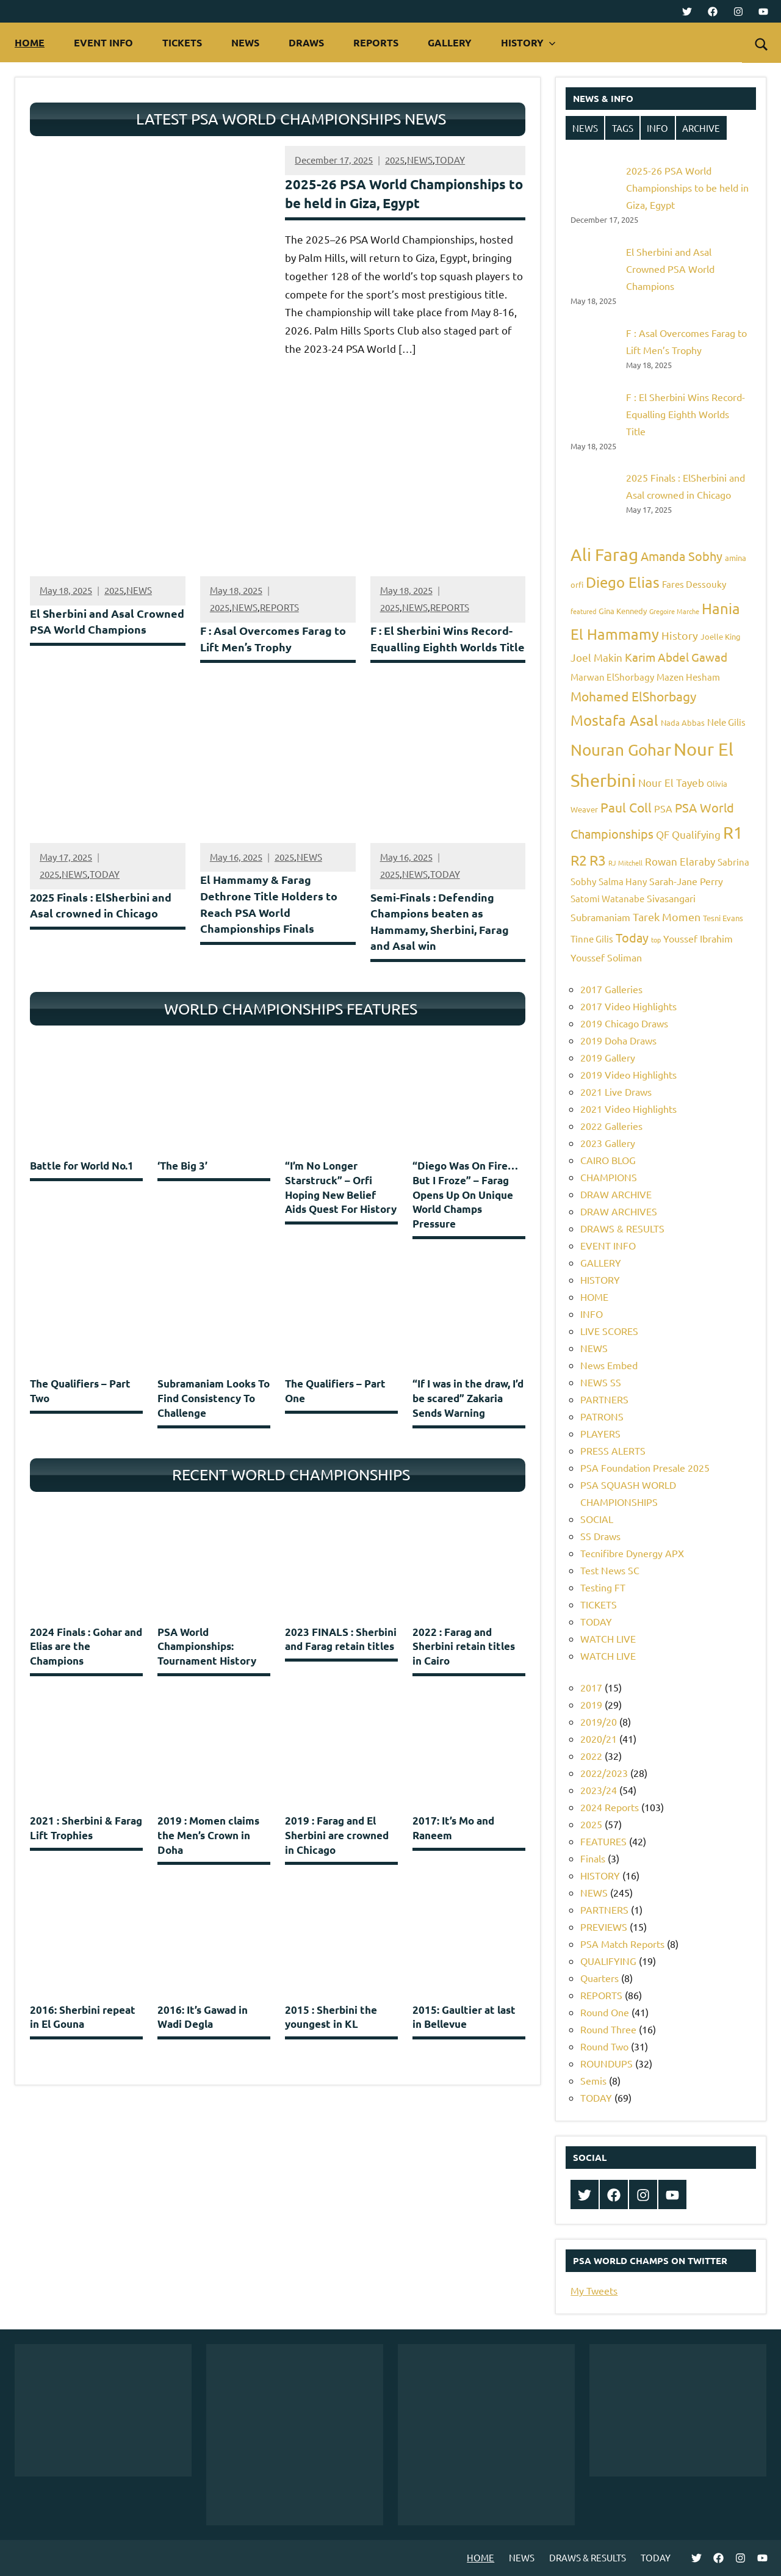 The height and width of the screenshot is (2576, 781). I want to click on 2017, so click(591, 1687).